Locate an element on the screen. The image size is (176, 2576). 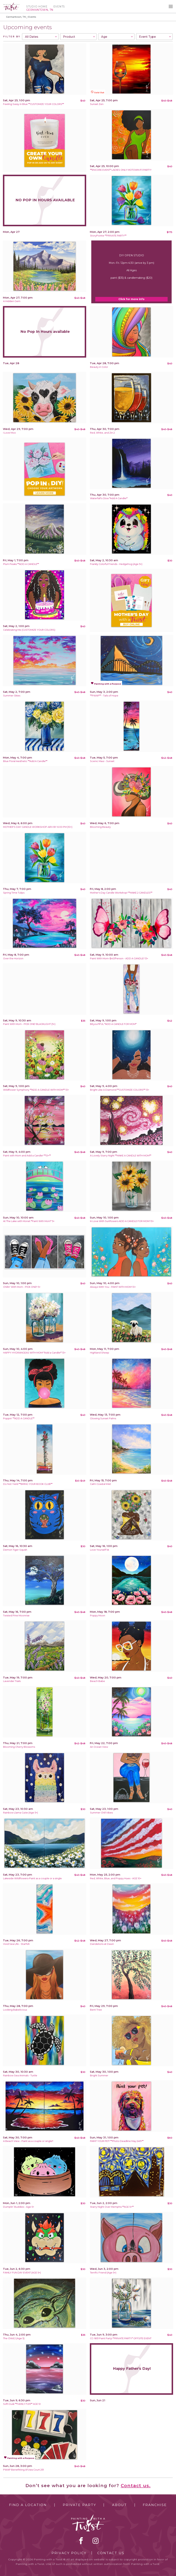
[combobox] is located at coordinates (40, 36).